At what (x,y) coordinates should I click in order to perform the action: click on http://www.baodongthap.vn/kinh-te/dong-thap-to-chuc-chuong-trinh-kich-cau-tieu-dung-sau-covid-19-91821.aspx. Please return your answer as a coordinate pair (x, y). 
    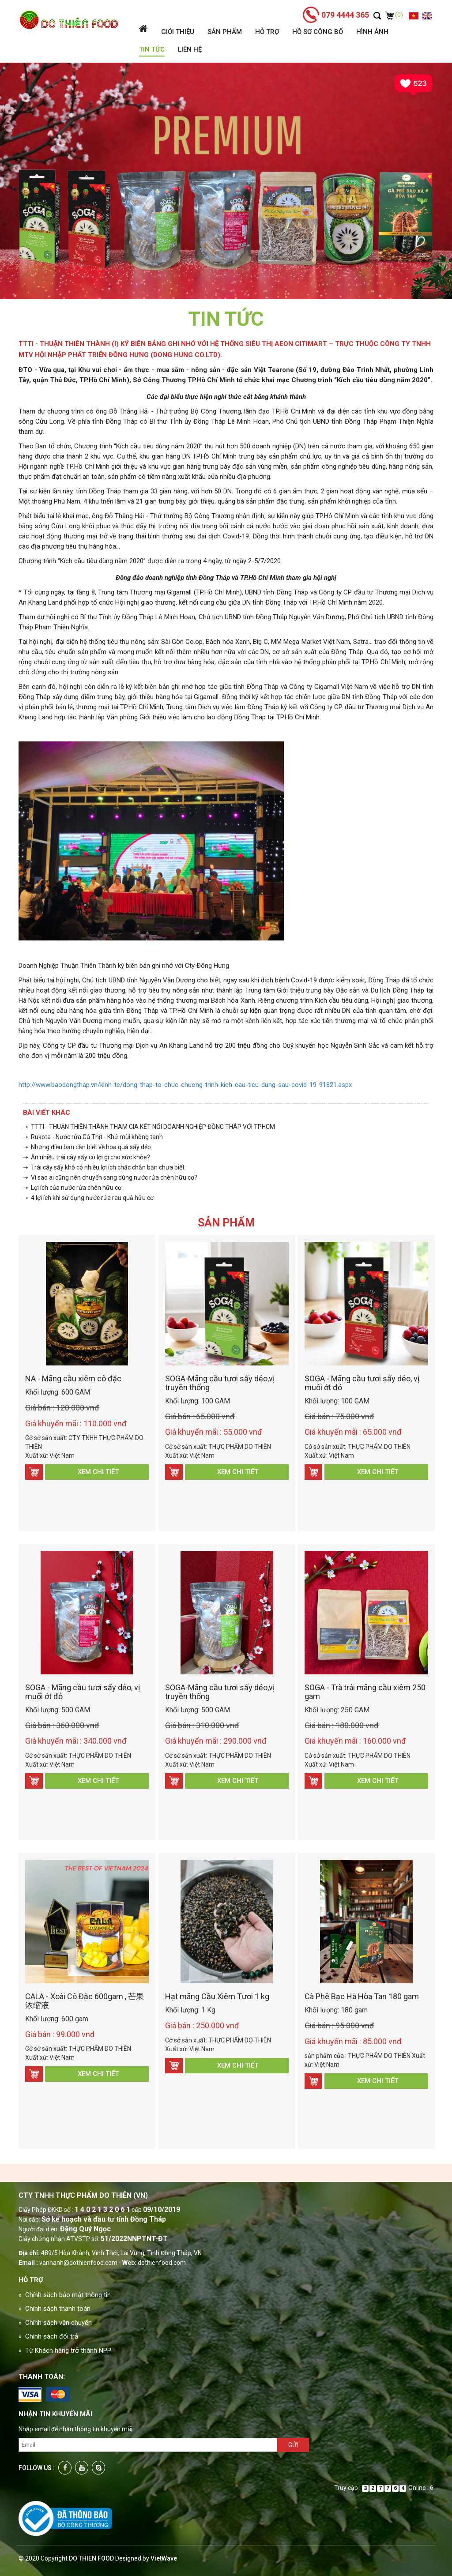
    Looking at the image, I should click on (185, 1085).